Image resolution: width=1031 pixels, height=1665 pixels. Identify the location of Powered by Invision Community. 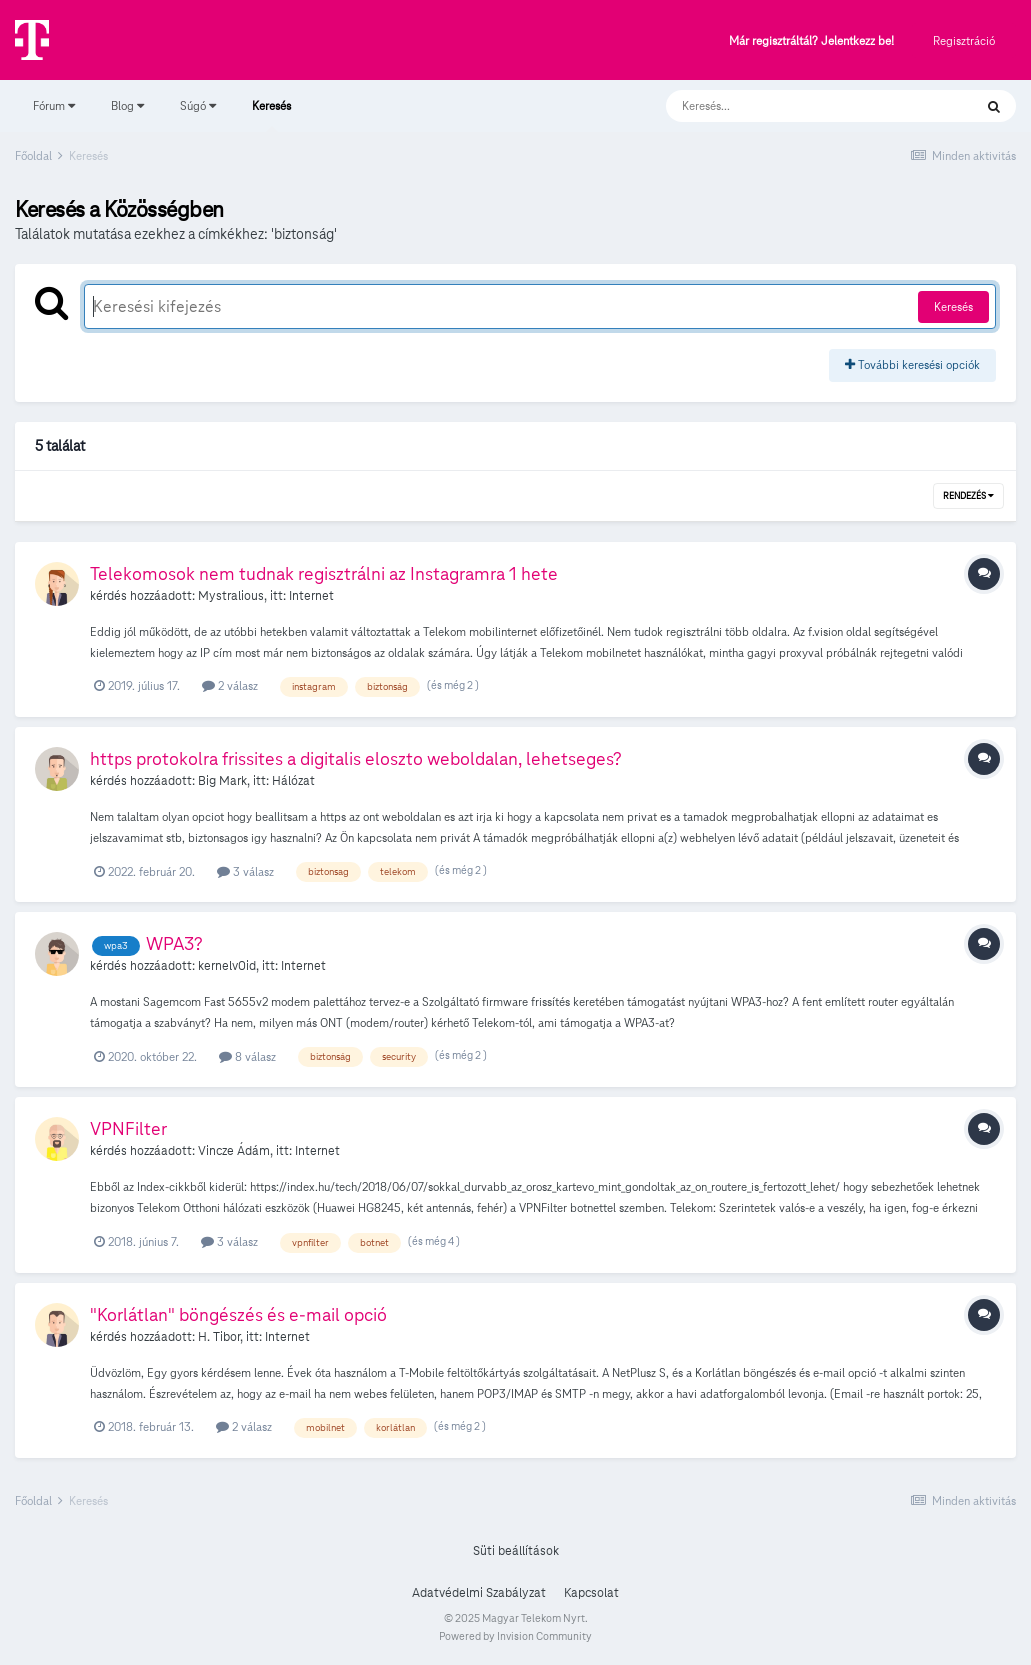
(515, 1636).